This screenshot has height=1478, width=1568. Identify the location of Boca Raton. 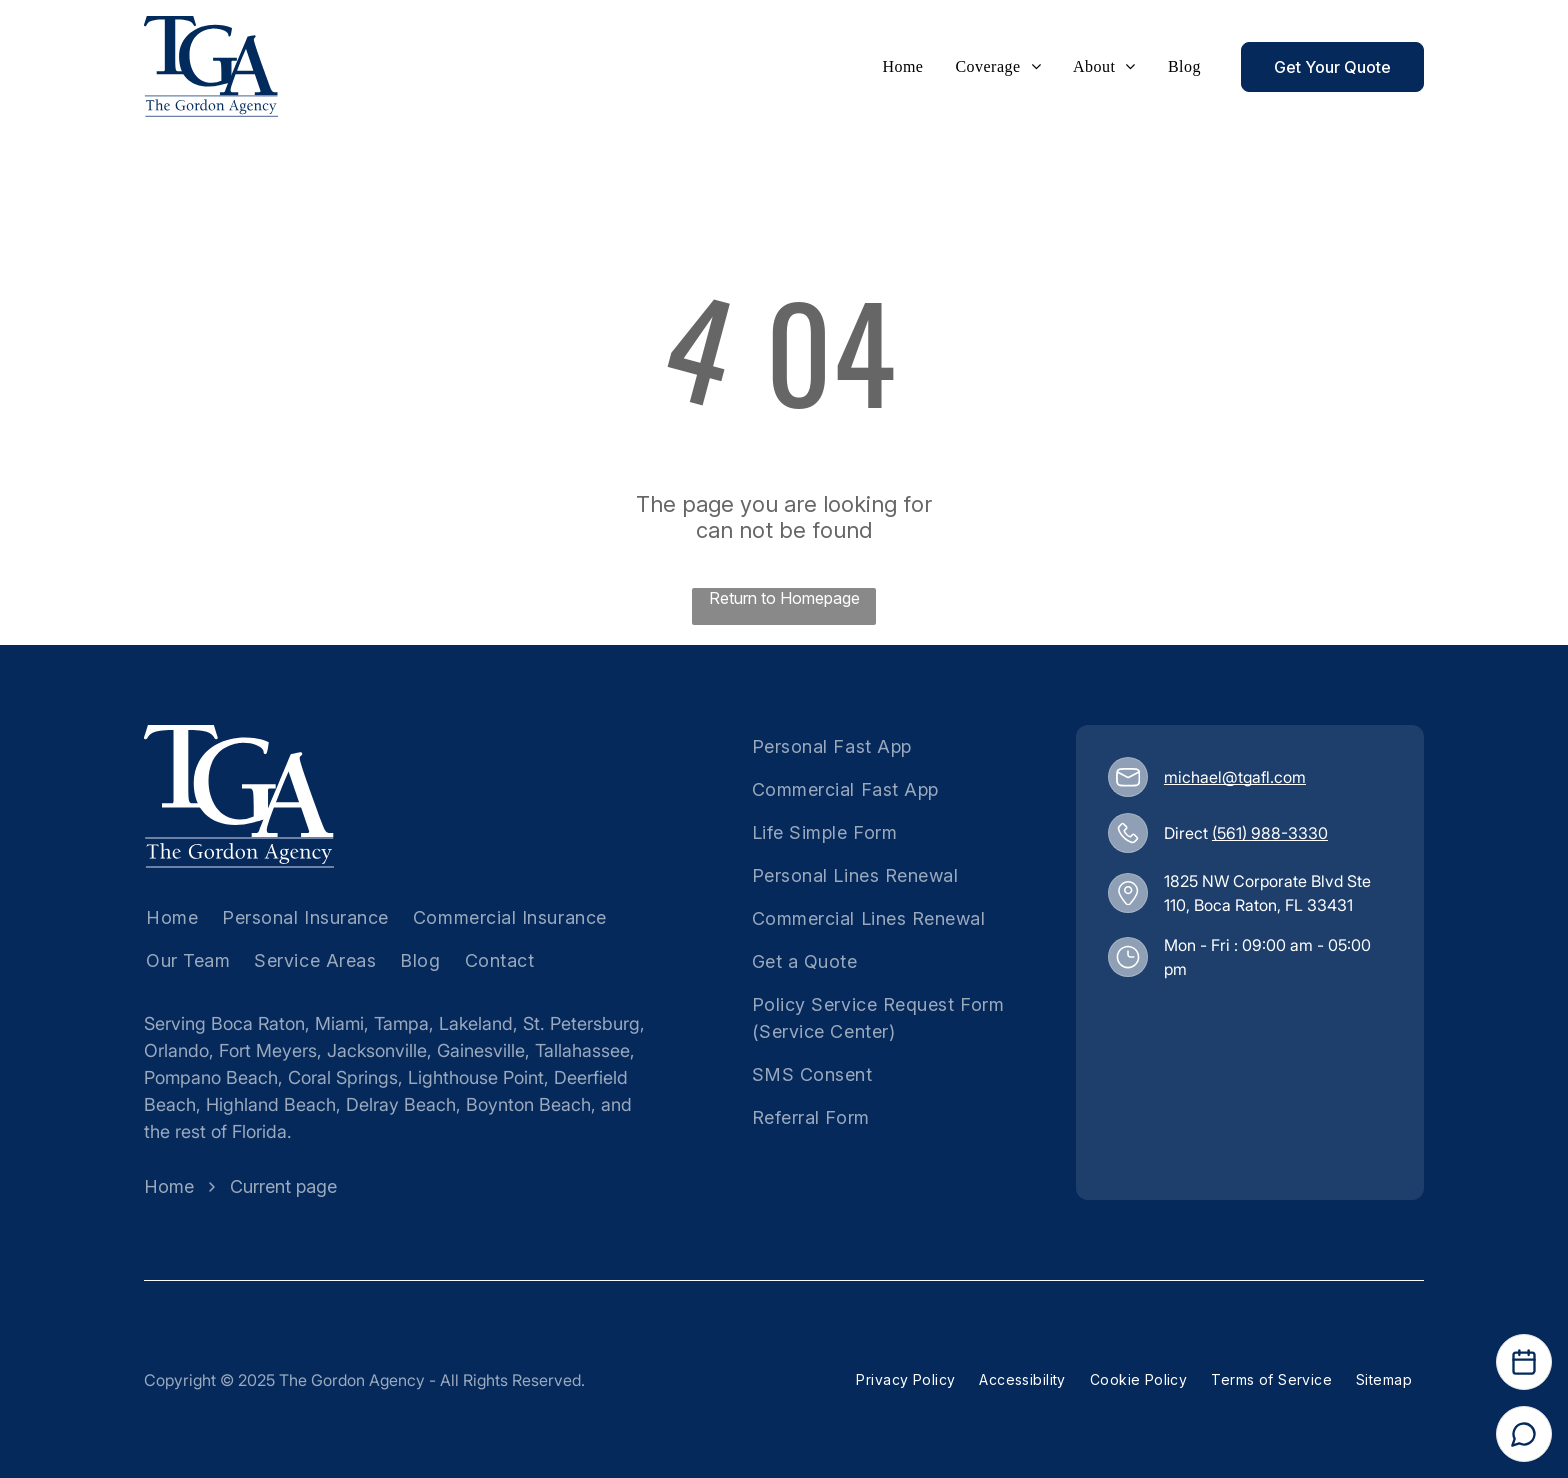
(258, 1023).